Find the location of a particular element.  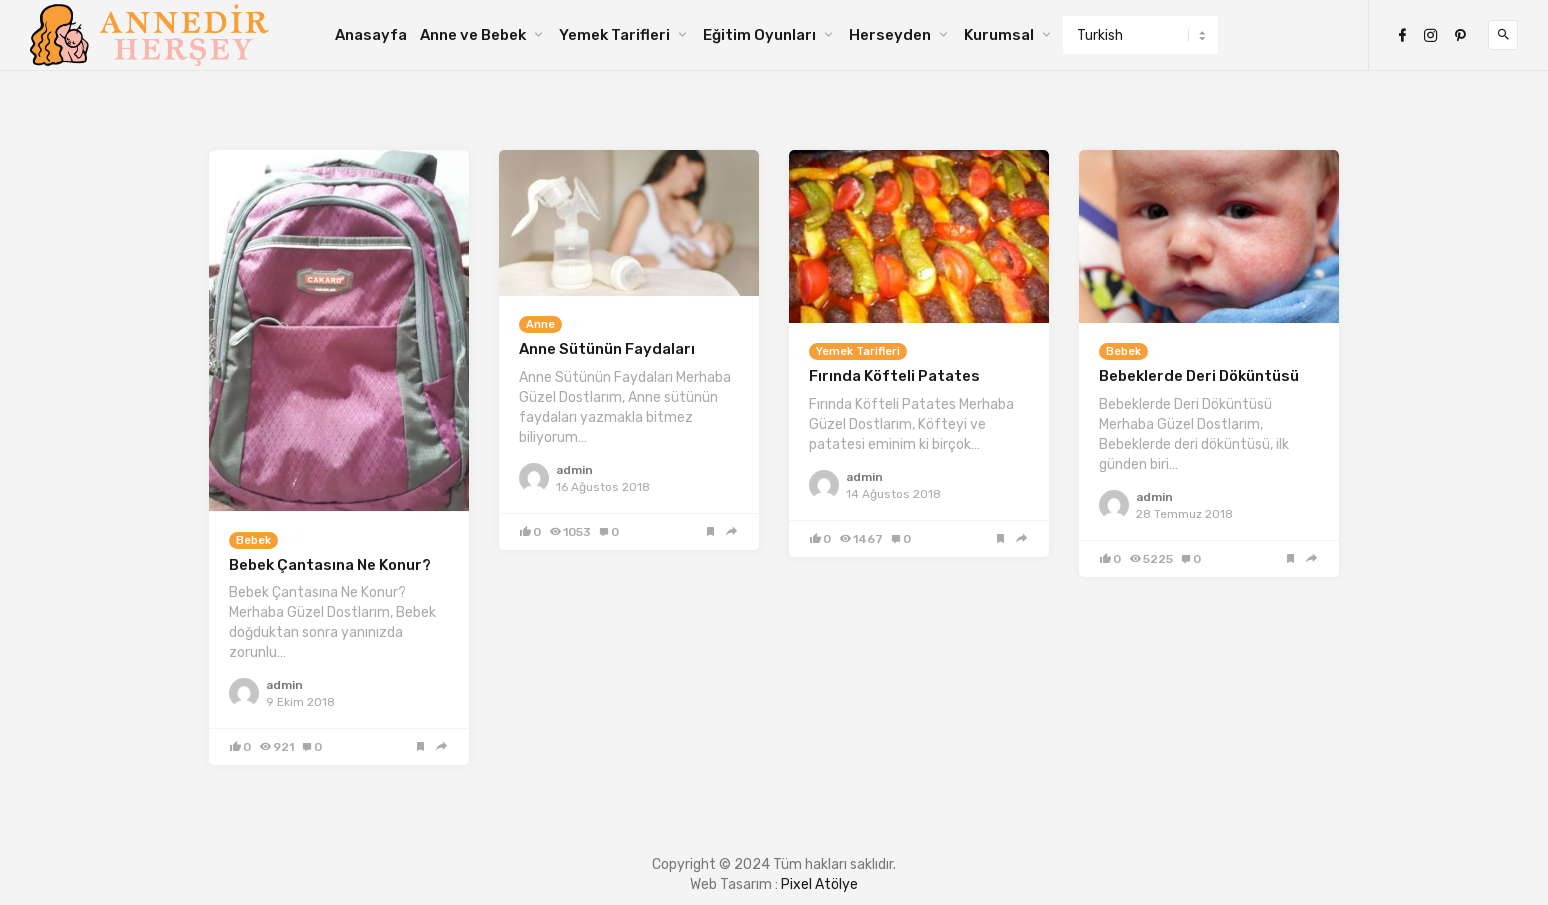

Pixel Atölye is located at coordinates (819, 884).